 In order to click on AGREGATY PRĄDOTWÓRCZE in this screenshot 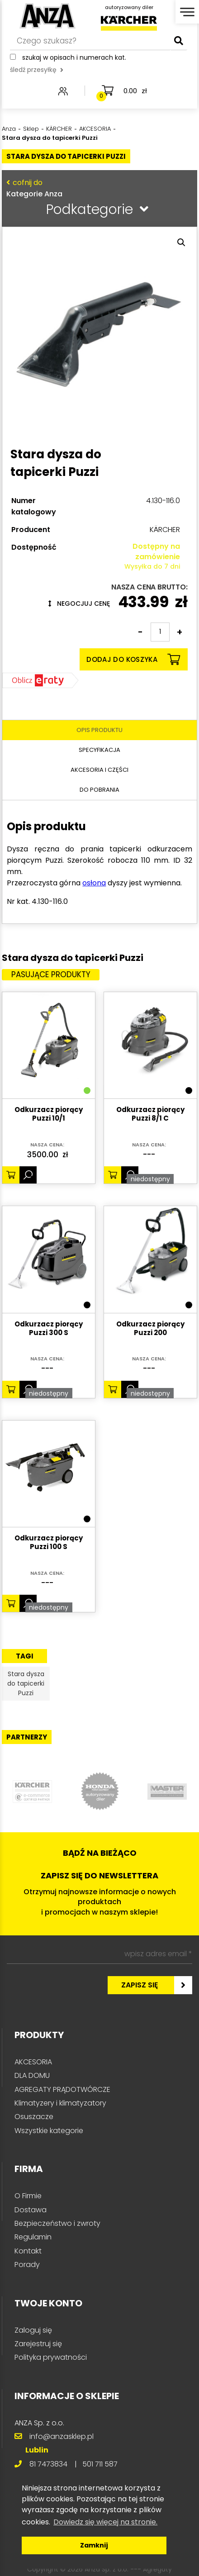, I will do `click(62, 2089)`.